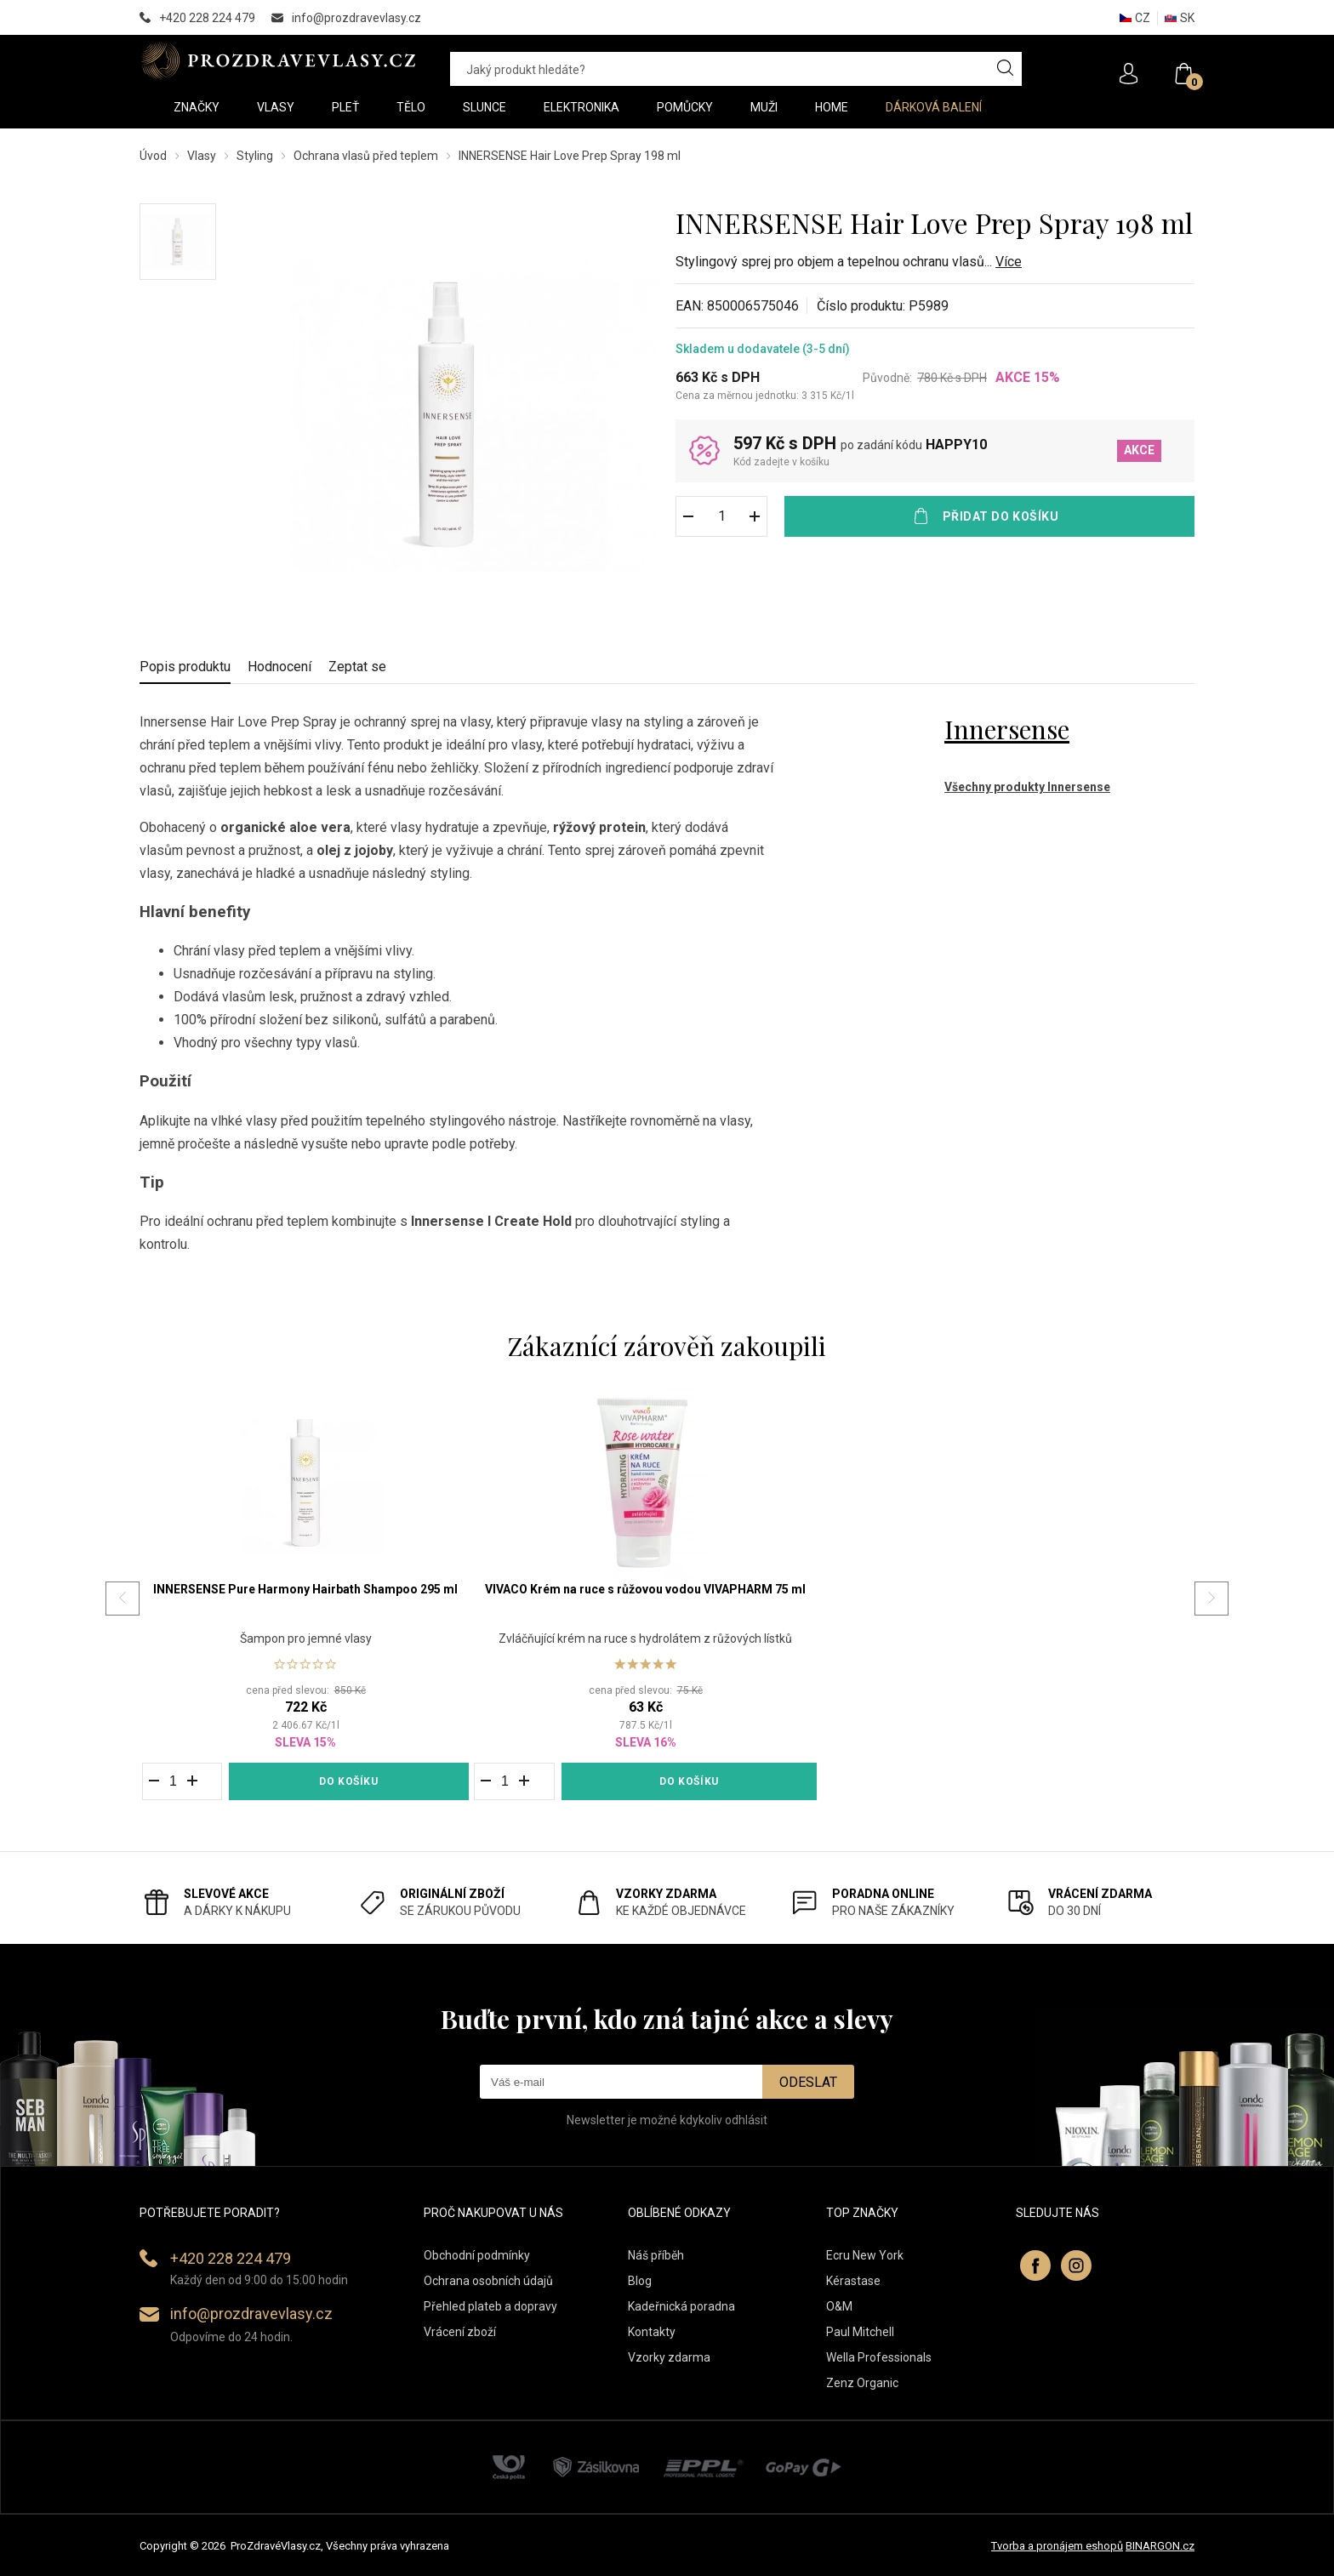  What do you see at coordinates (865, 2255) in the screenshot?
I see `Ecru New York` at bounding box center [865, 2255].